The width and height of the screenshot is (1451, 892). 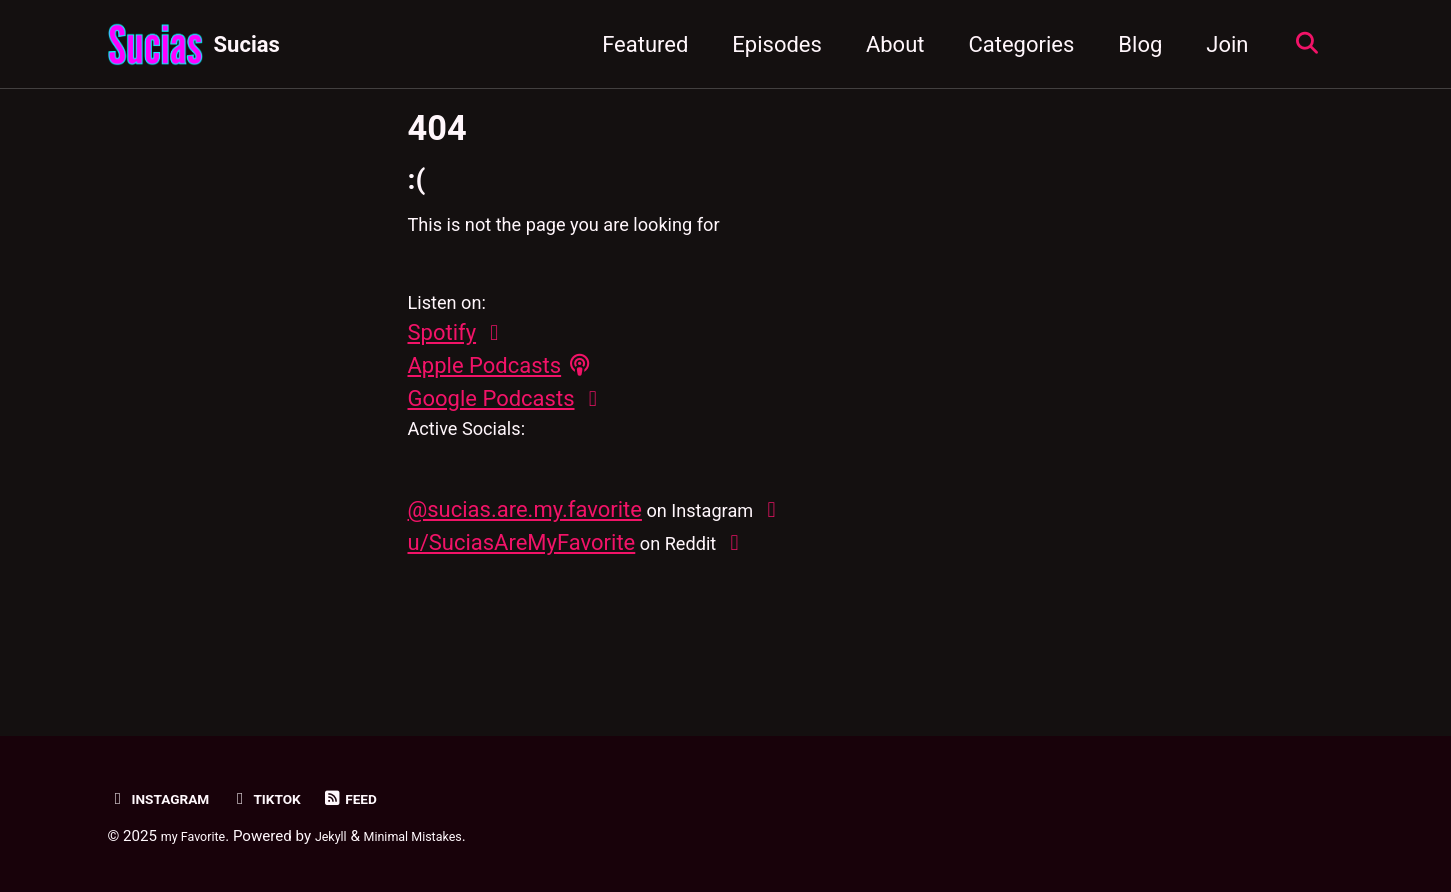 I want to click on Minimal Mistakes, so click(x=443, y=836).